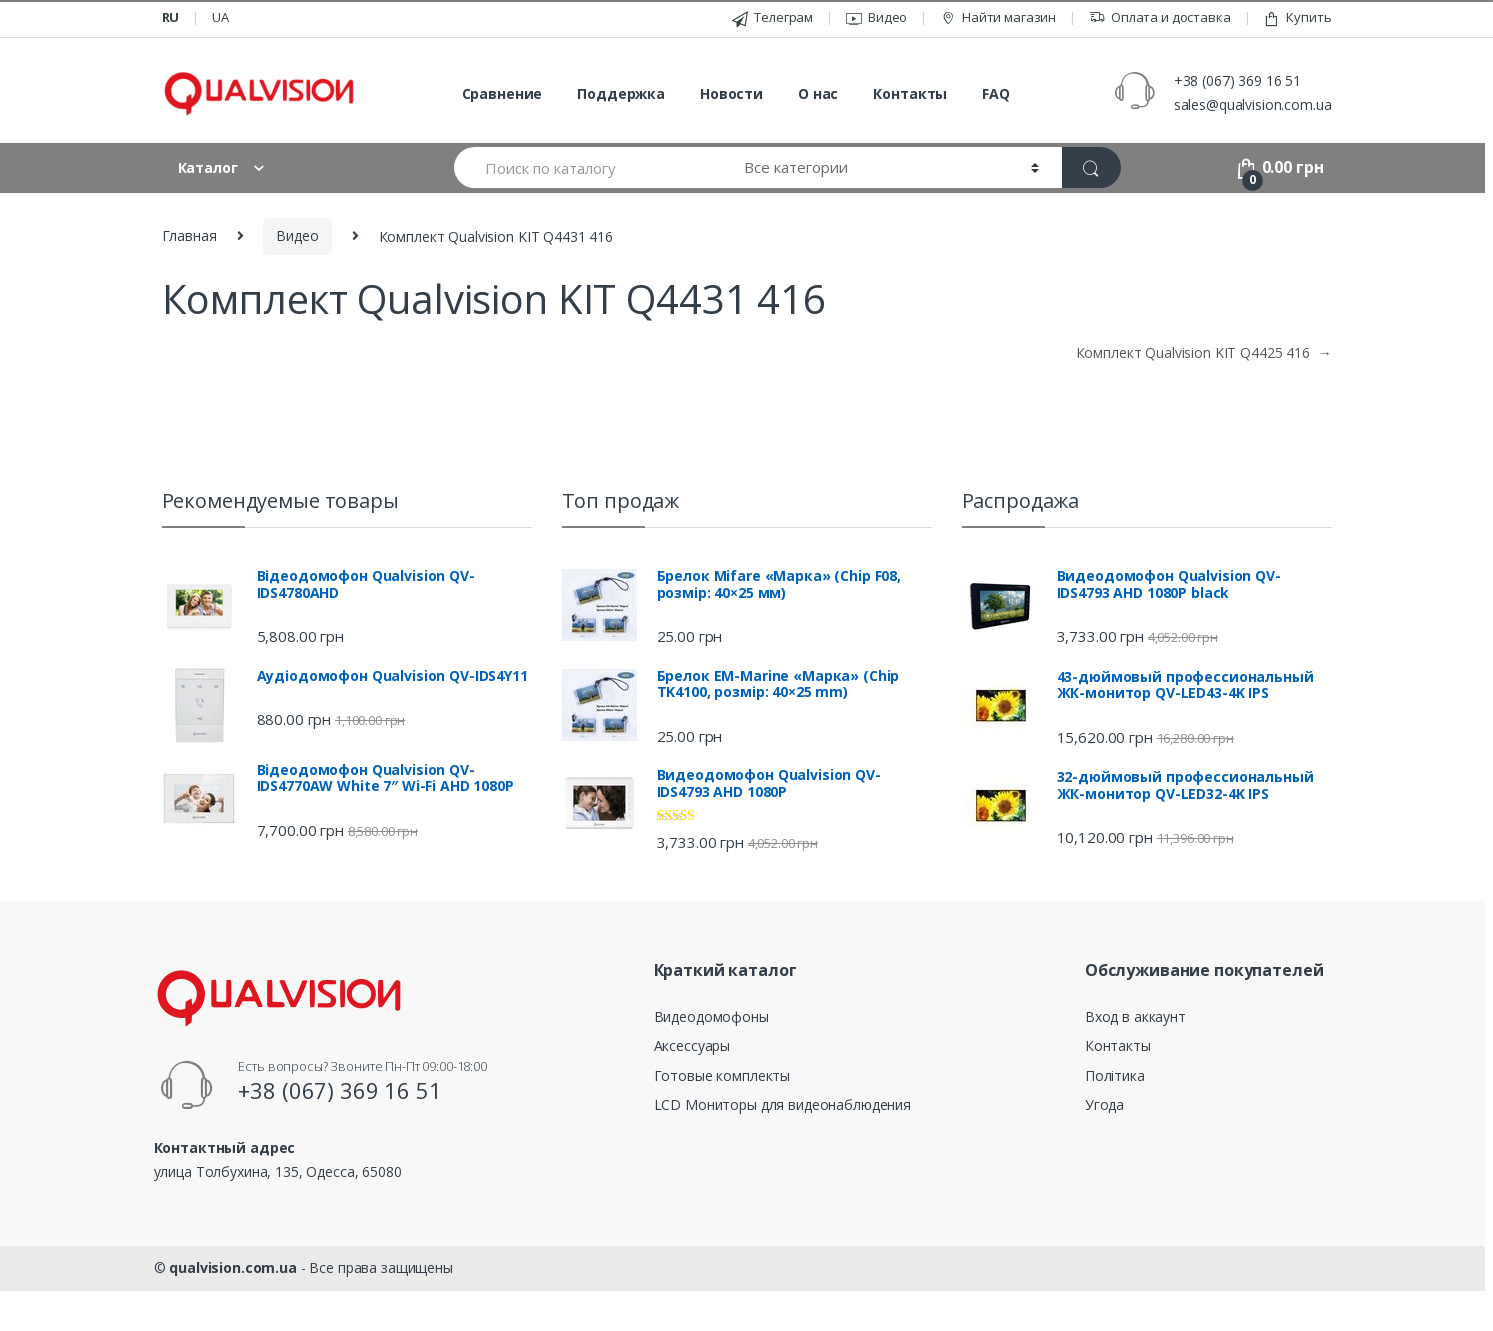  I want to click on FAQ, so click(996, 93).